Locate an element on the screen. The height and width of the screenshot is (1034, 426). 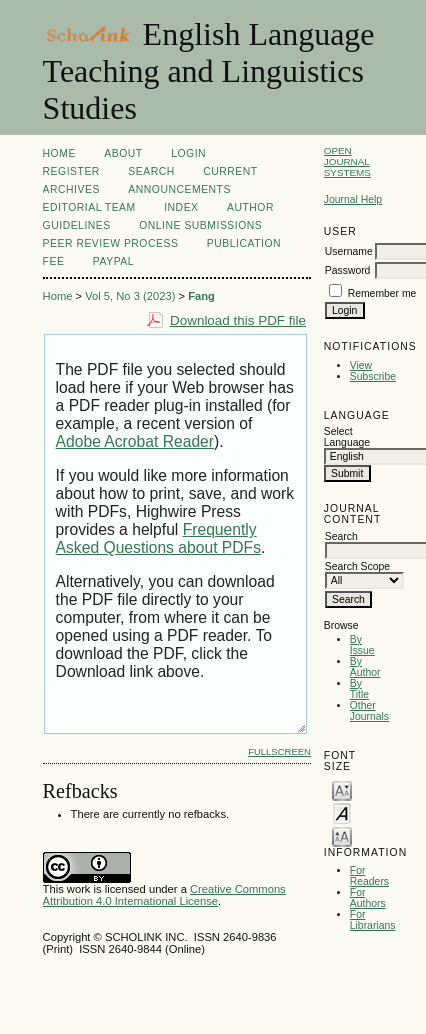
Remember me is located at coordinates (382, 293).